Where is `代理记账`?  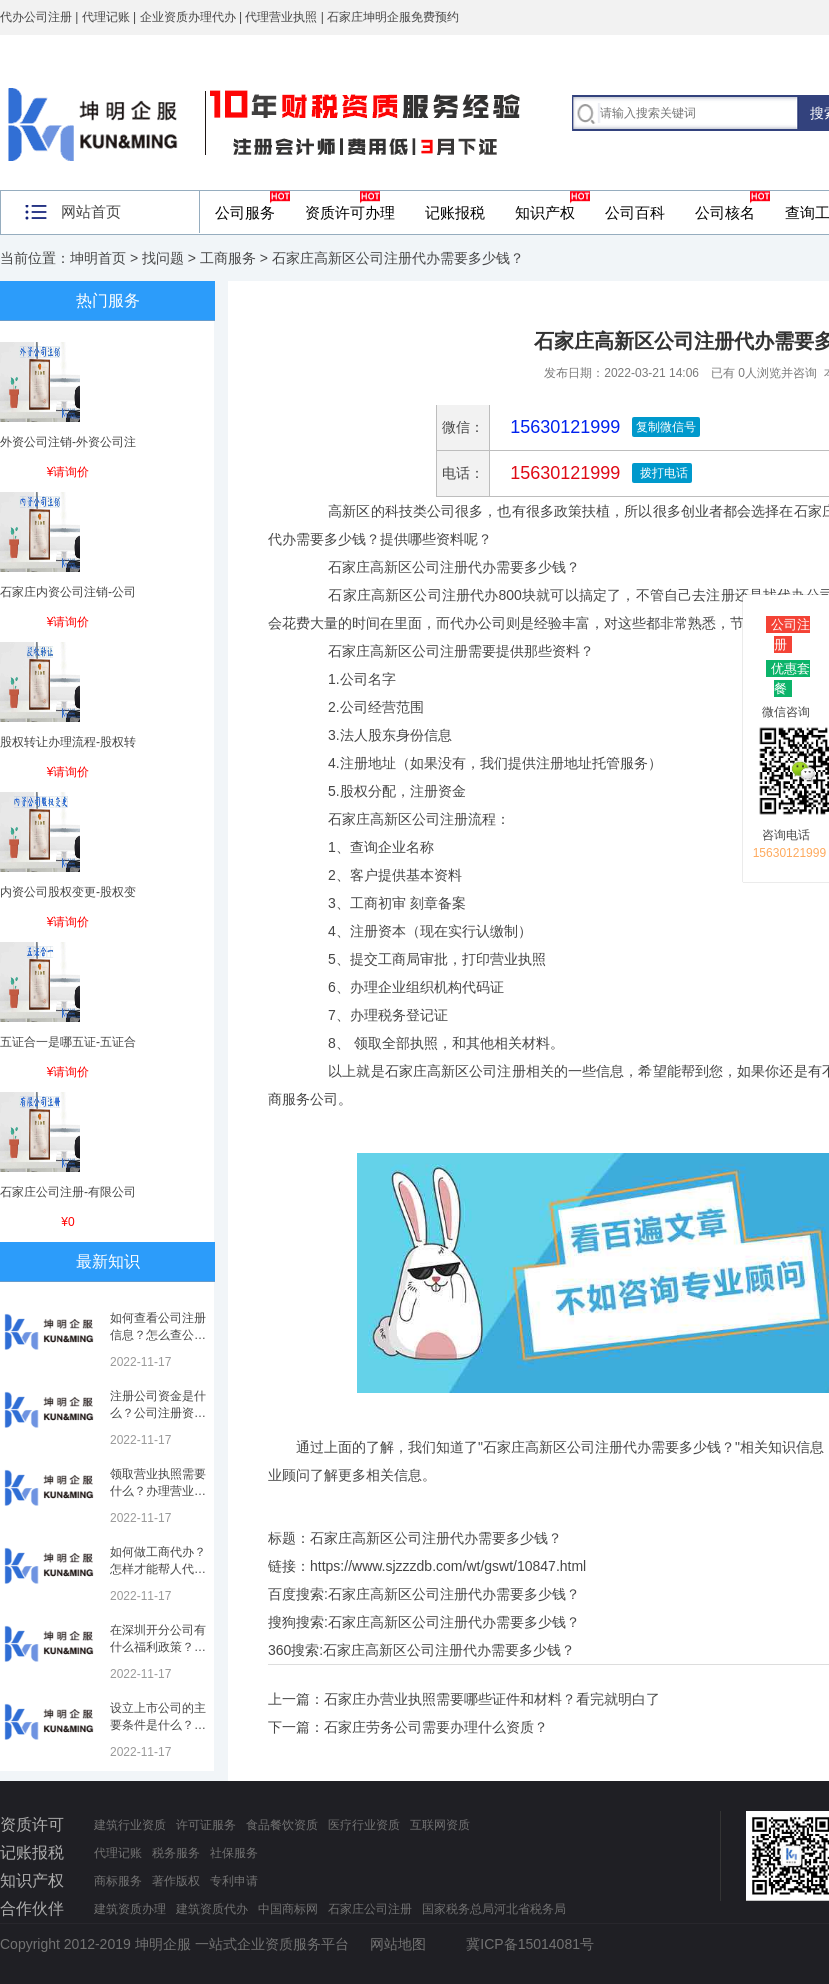 代理记账 is located at coordinates (118, 1853).